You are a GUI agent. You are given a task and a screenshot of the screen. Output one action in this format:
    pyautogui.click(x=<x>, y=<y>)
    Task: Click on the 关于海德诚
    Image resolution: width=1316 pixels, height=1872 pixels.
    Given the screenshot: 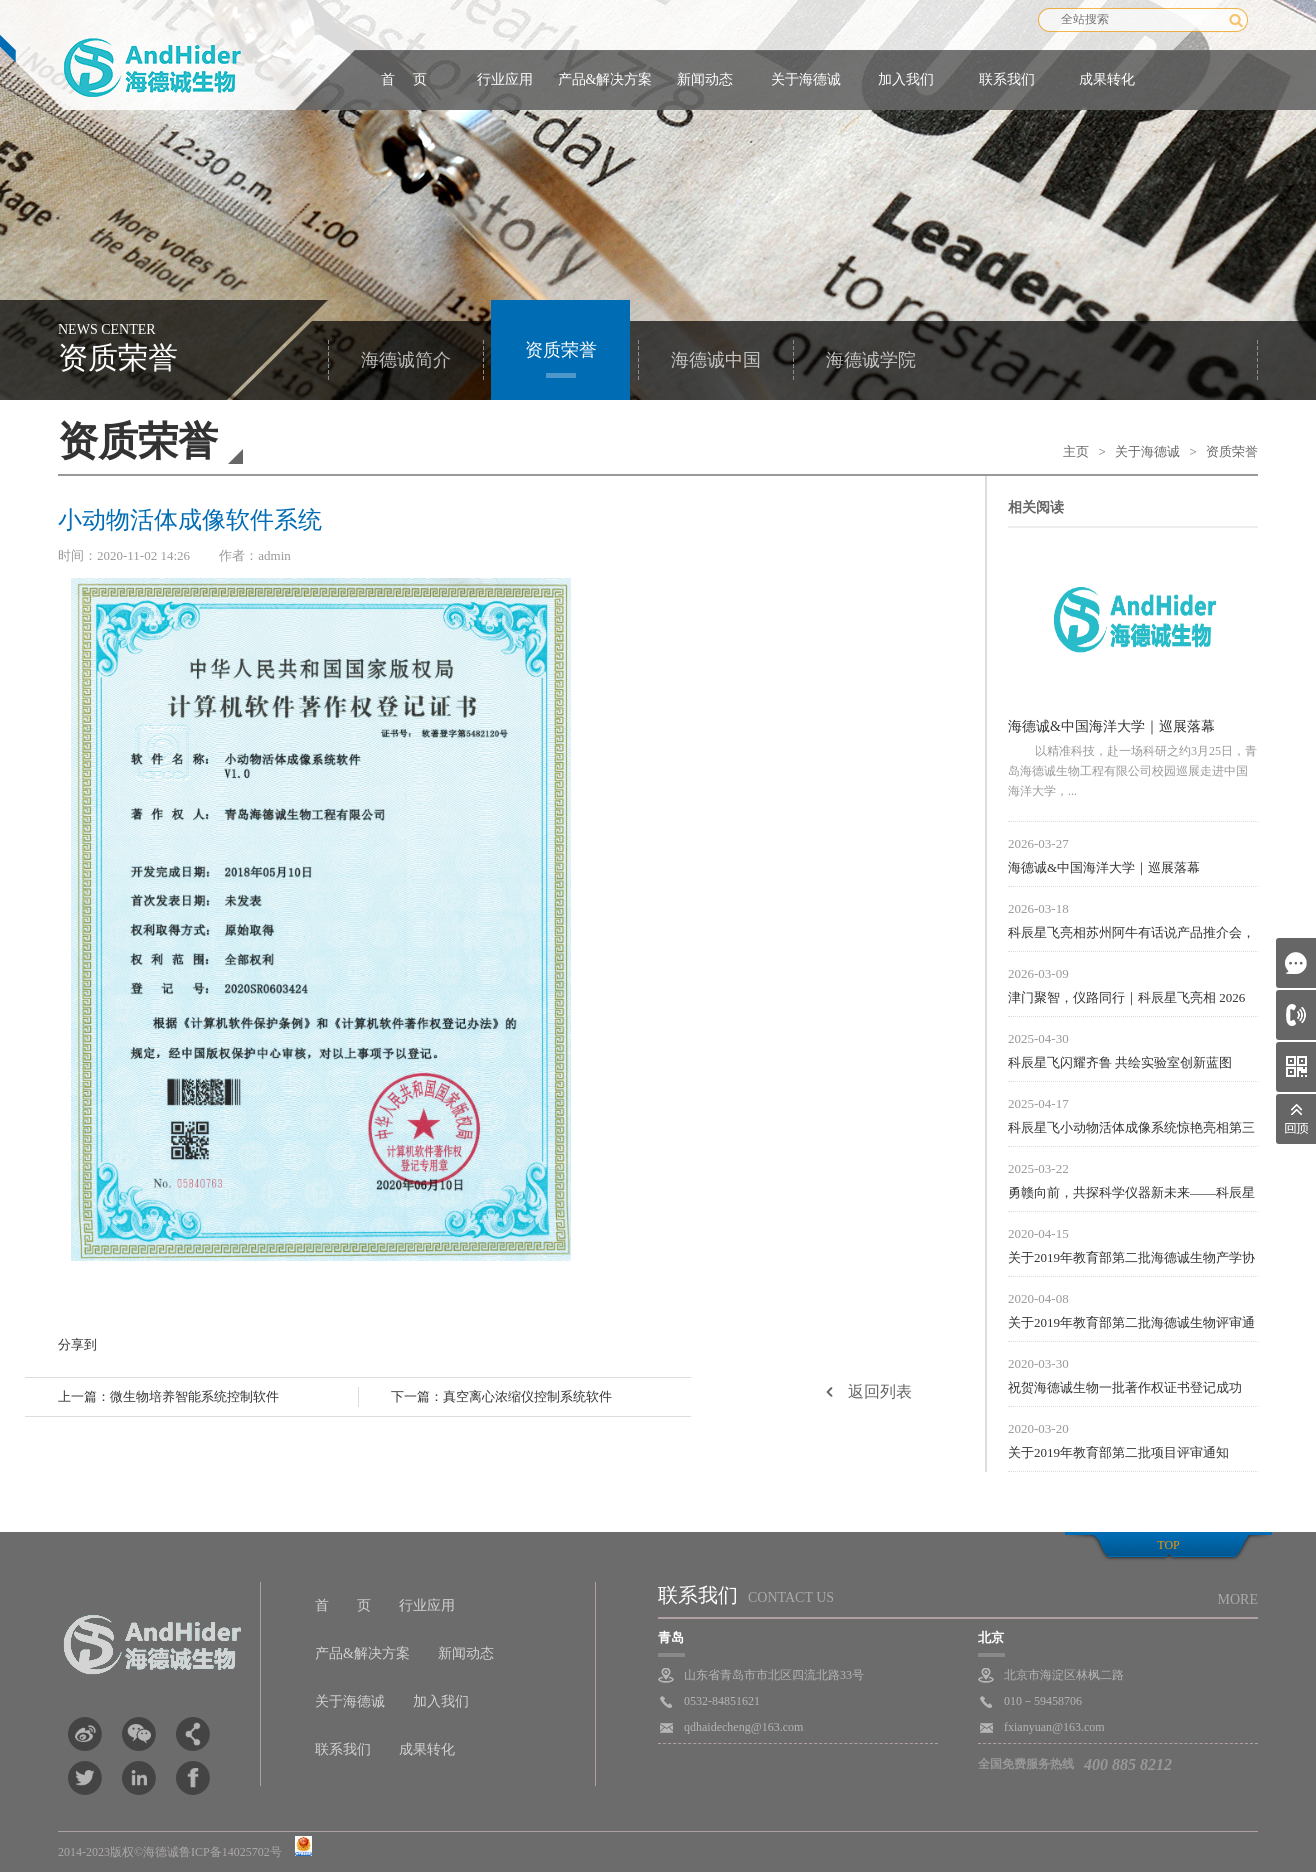 What is the action you would take?
    pyautogui.click(x=806, y=79)
    